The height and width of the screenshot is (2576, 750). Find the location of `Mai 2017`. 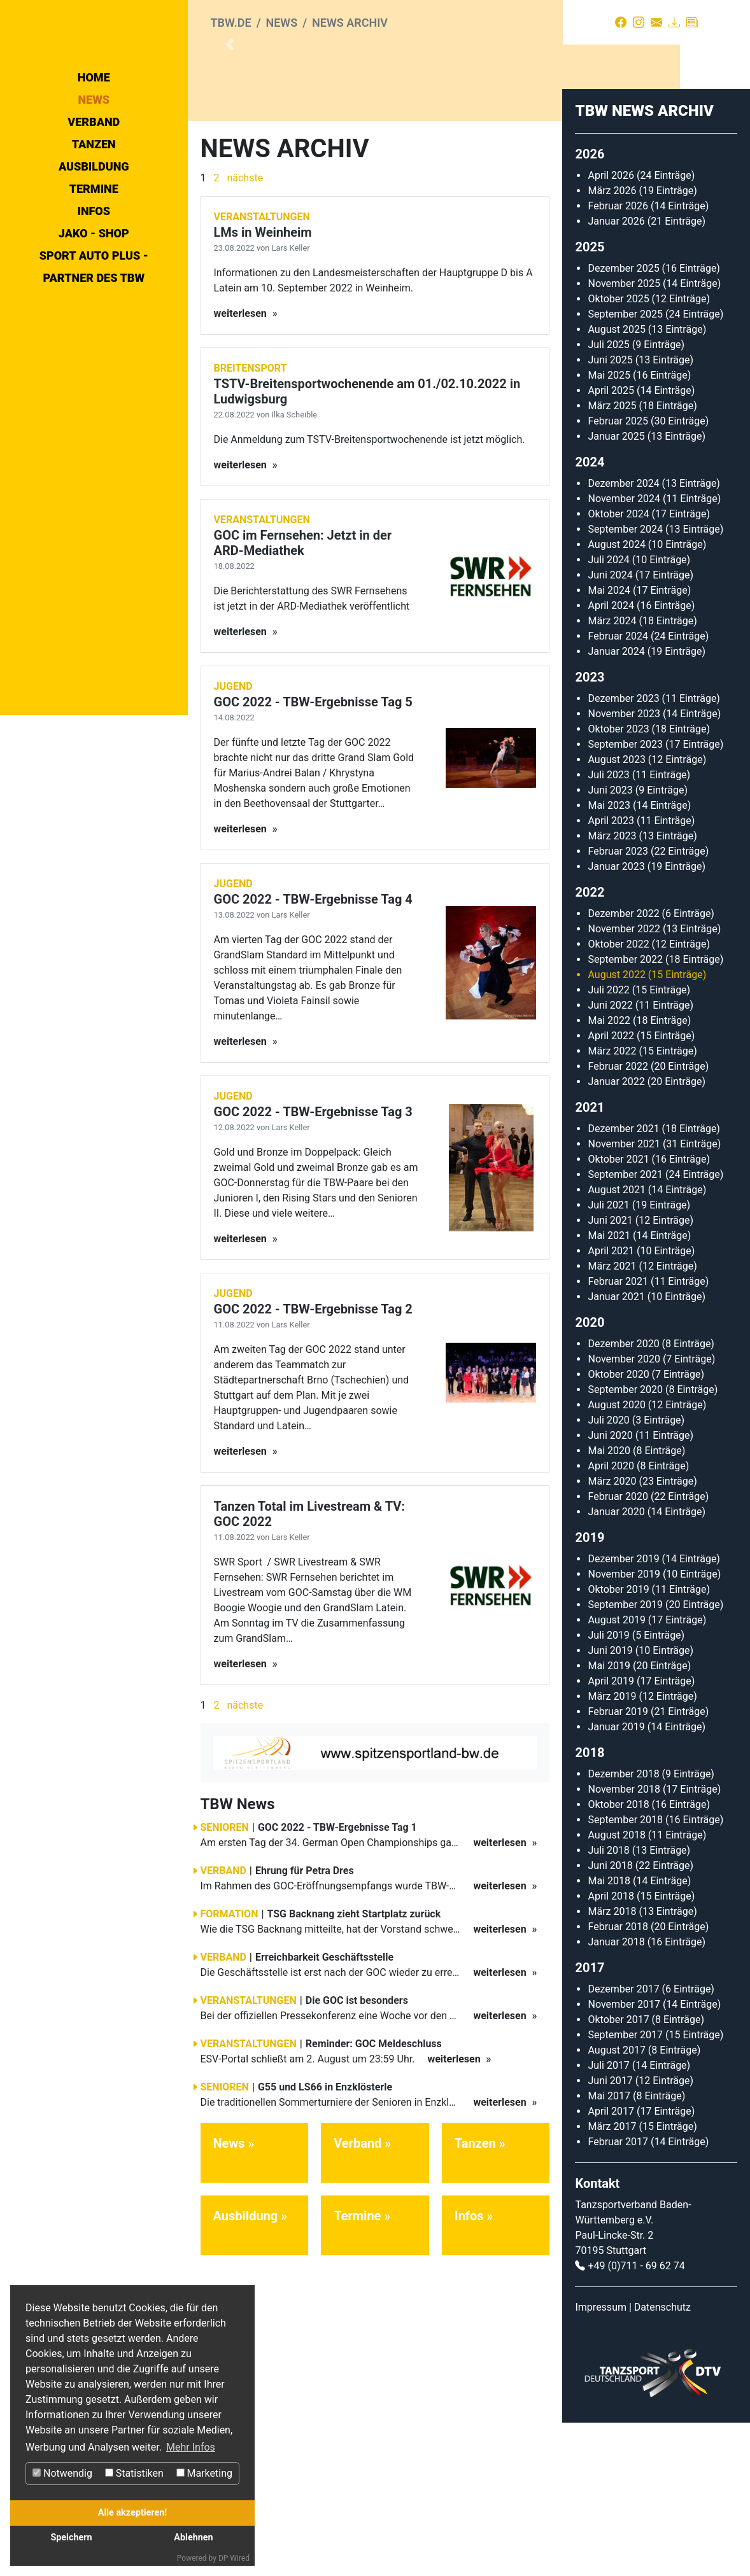

Mai 2017 is located at coordinates (609, 2249).